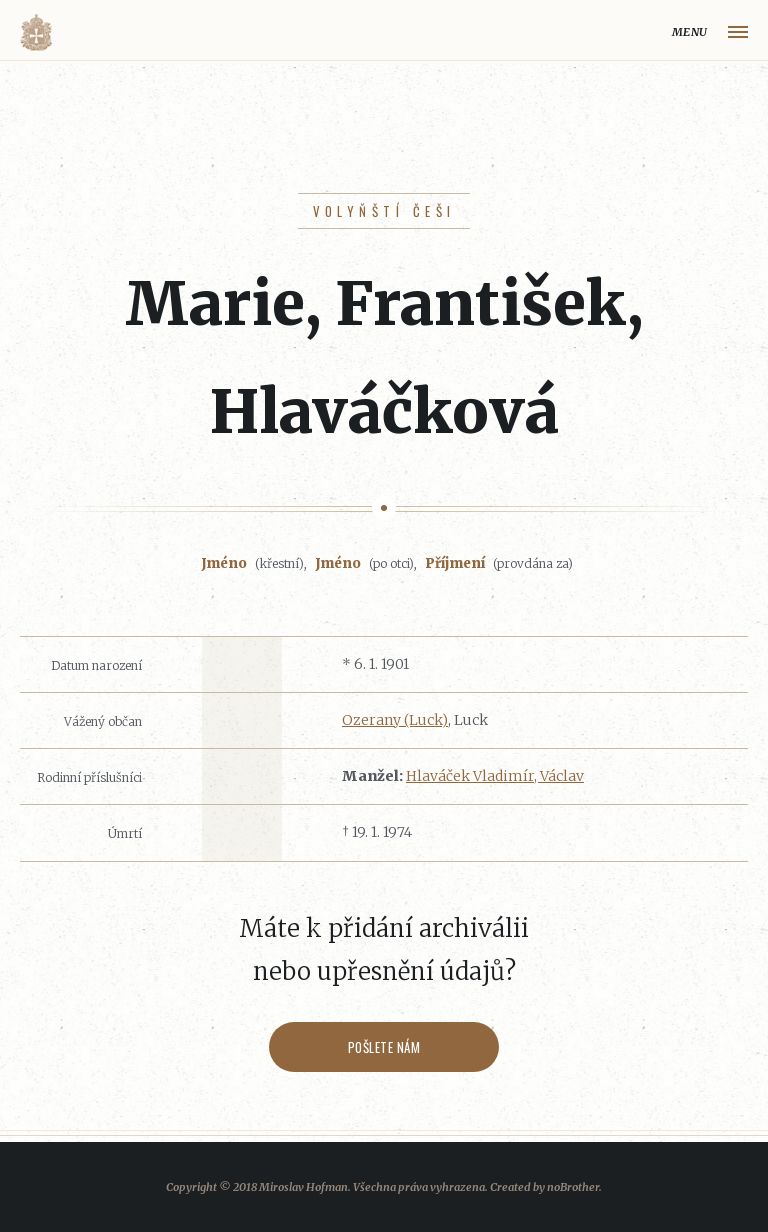 Image resolution: width=768 pixels, height=1232 pixels. Describe the element at coordinates (395, 720) in the screenshot. I see `Ozerany (Luck)` at that location.